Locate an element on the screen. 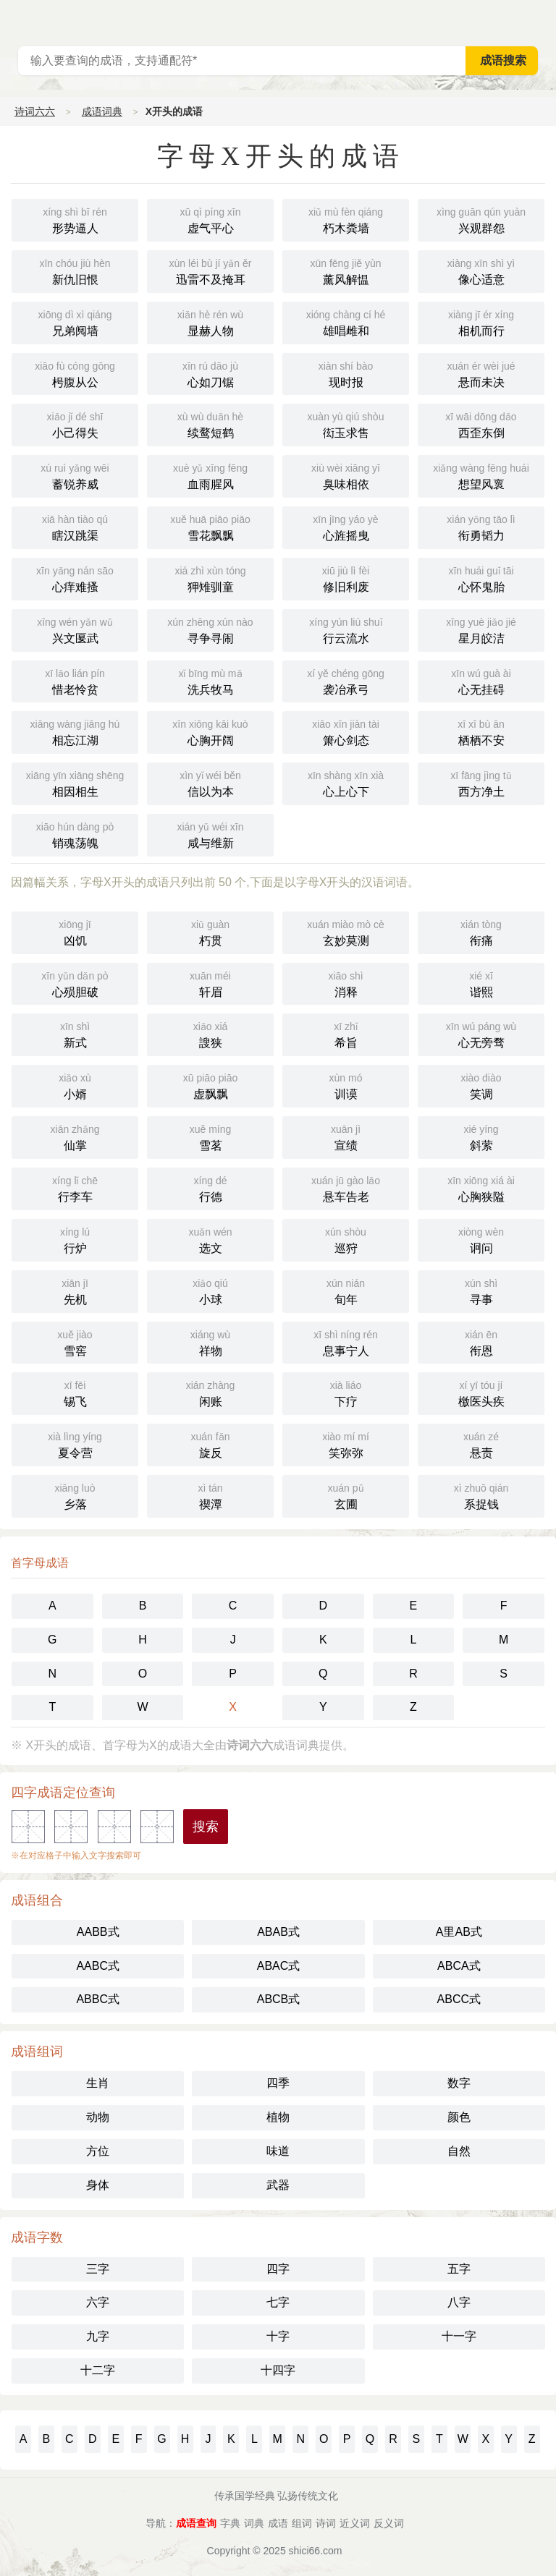 This screenshot has height=2576, width=556. 兴观群怨 is located at coordinates (481, 218).